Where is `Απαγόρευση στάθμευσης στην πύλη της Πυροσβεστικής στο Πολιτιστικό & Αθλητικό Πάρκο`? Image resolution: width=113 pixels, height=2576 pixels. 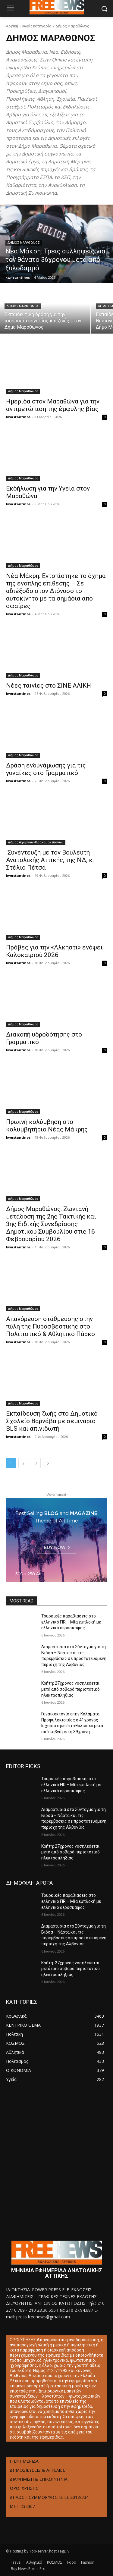 Απαγόρευση στάθμευσης στην πύλη της Πυροσβεστικής στο Πολιτιστικό & Αθλητικό Πάρκο is located at coordinates (50, 1326).